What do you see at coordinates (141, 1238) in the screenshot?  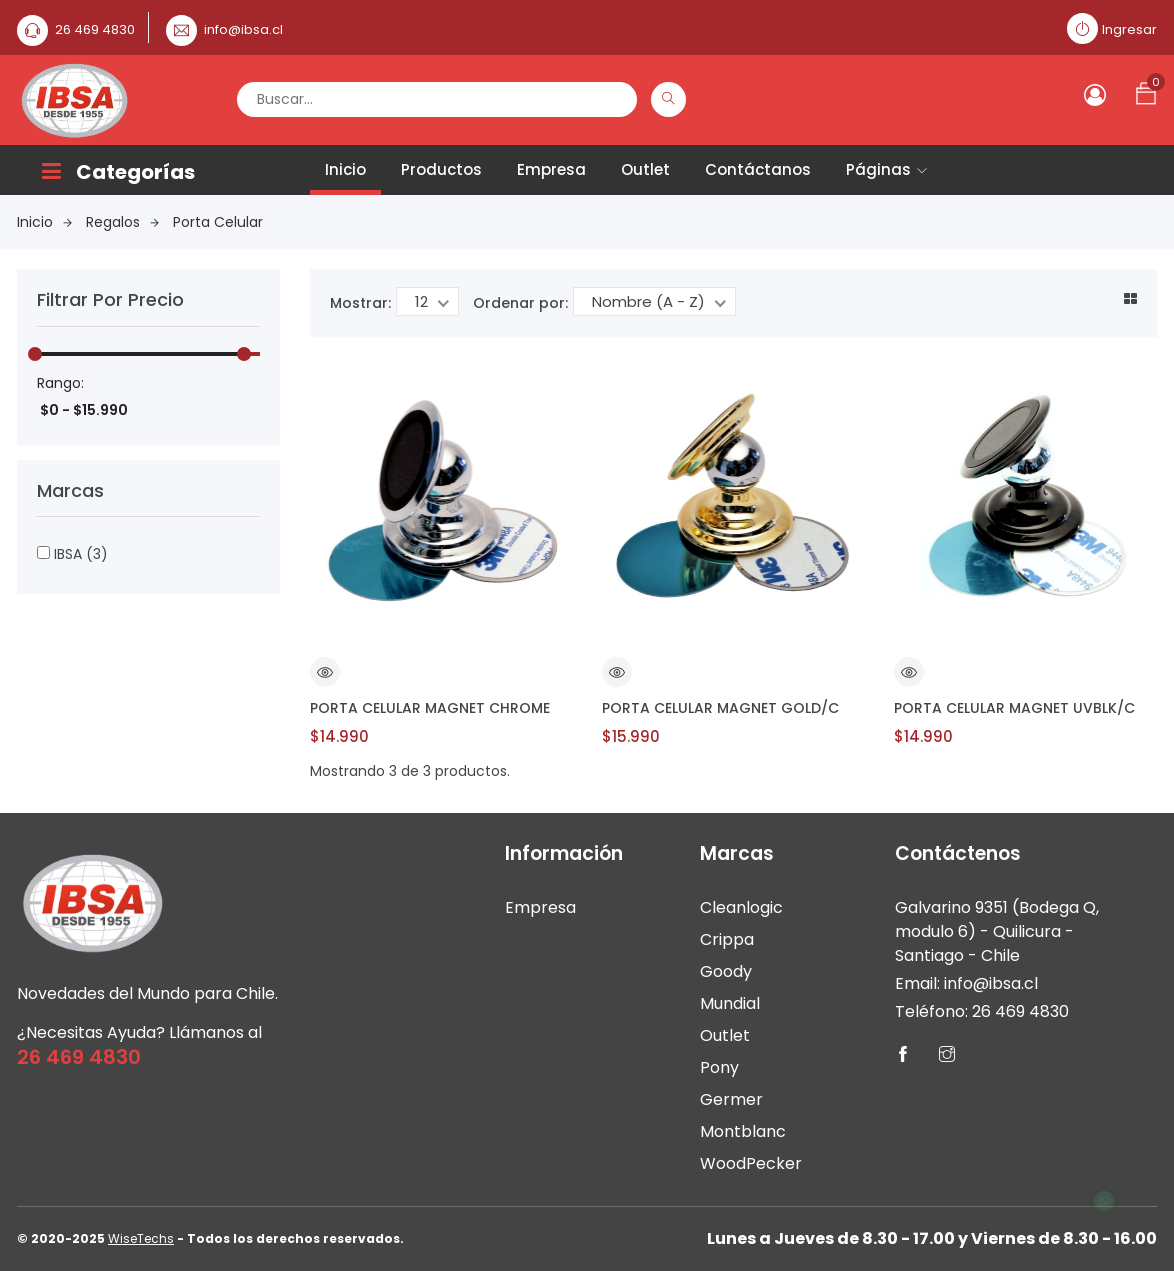 I see `WiseTechs` at bounding box center [141, 1238].